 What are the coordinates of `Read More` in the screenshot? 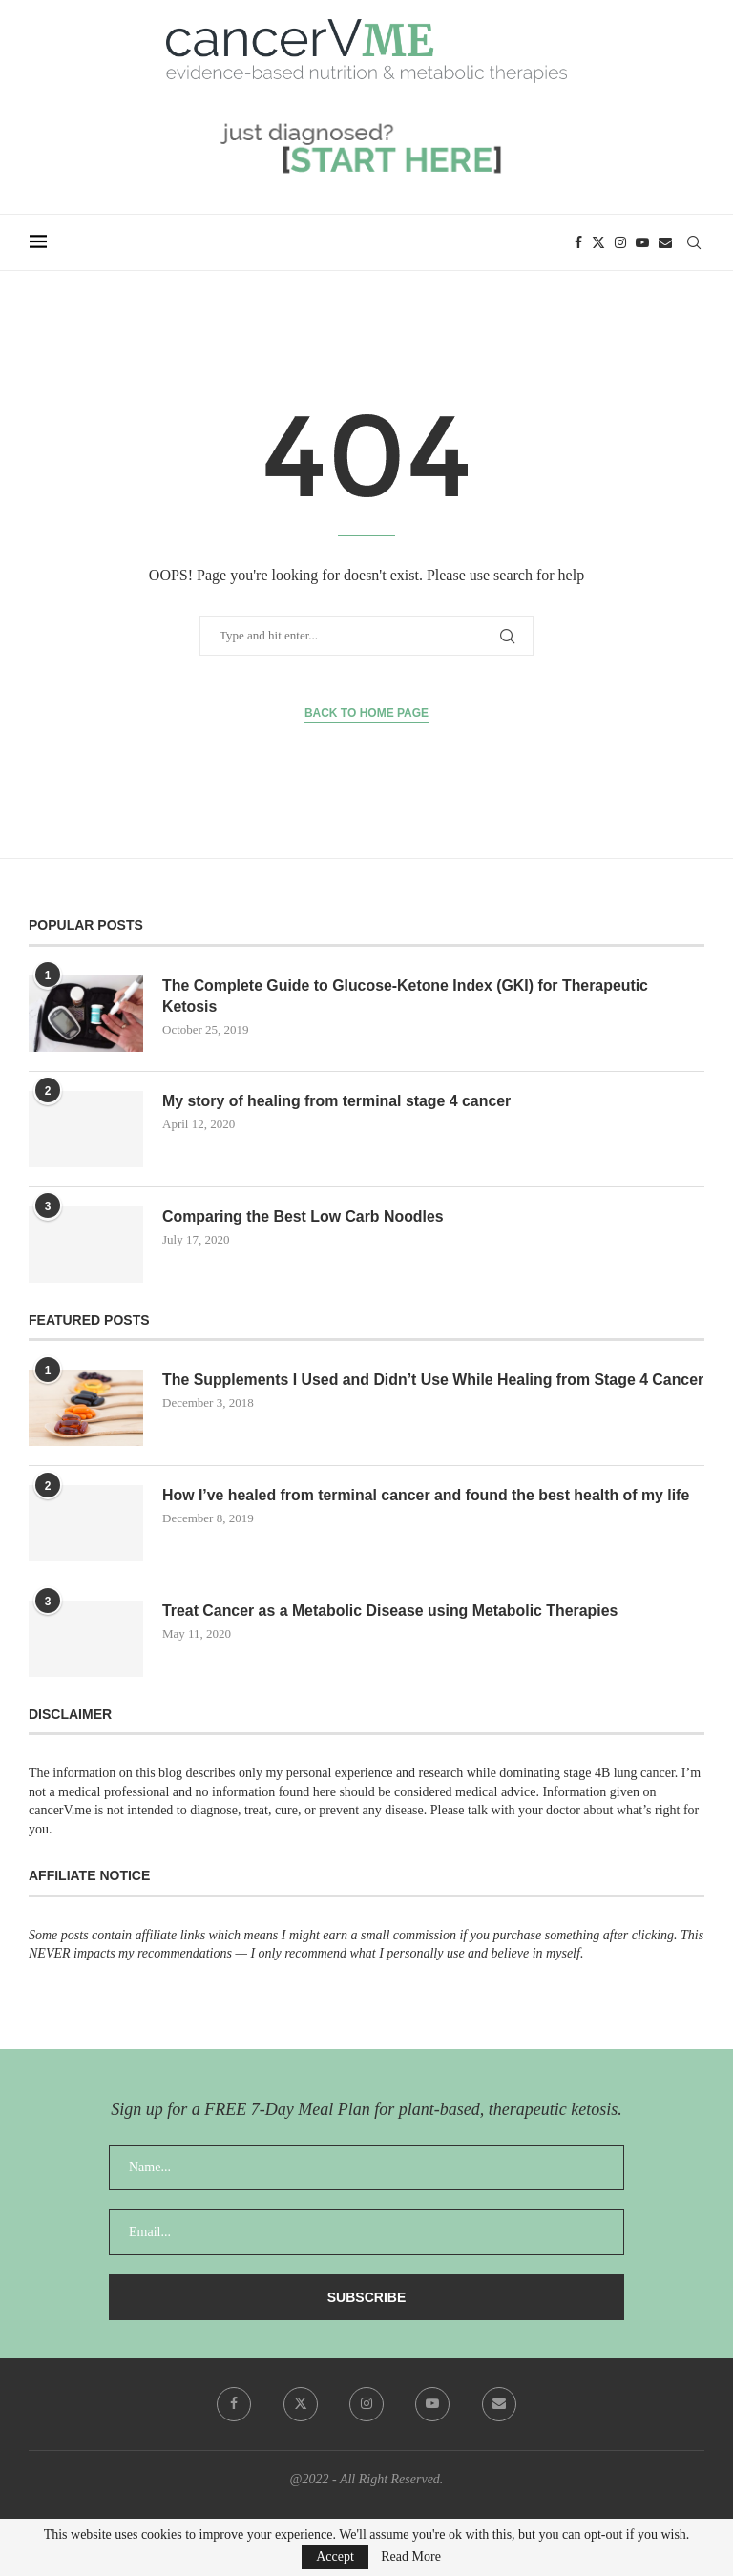 It's located at (411, 2557).